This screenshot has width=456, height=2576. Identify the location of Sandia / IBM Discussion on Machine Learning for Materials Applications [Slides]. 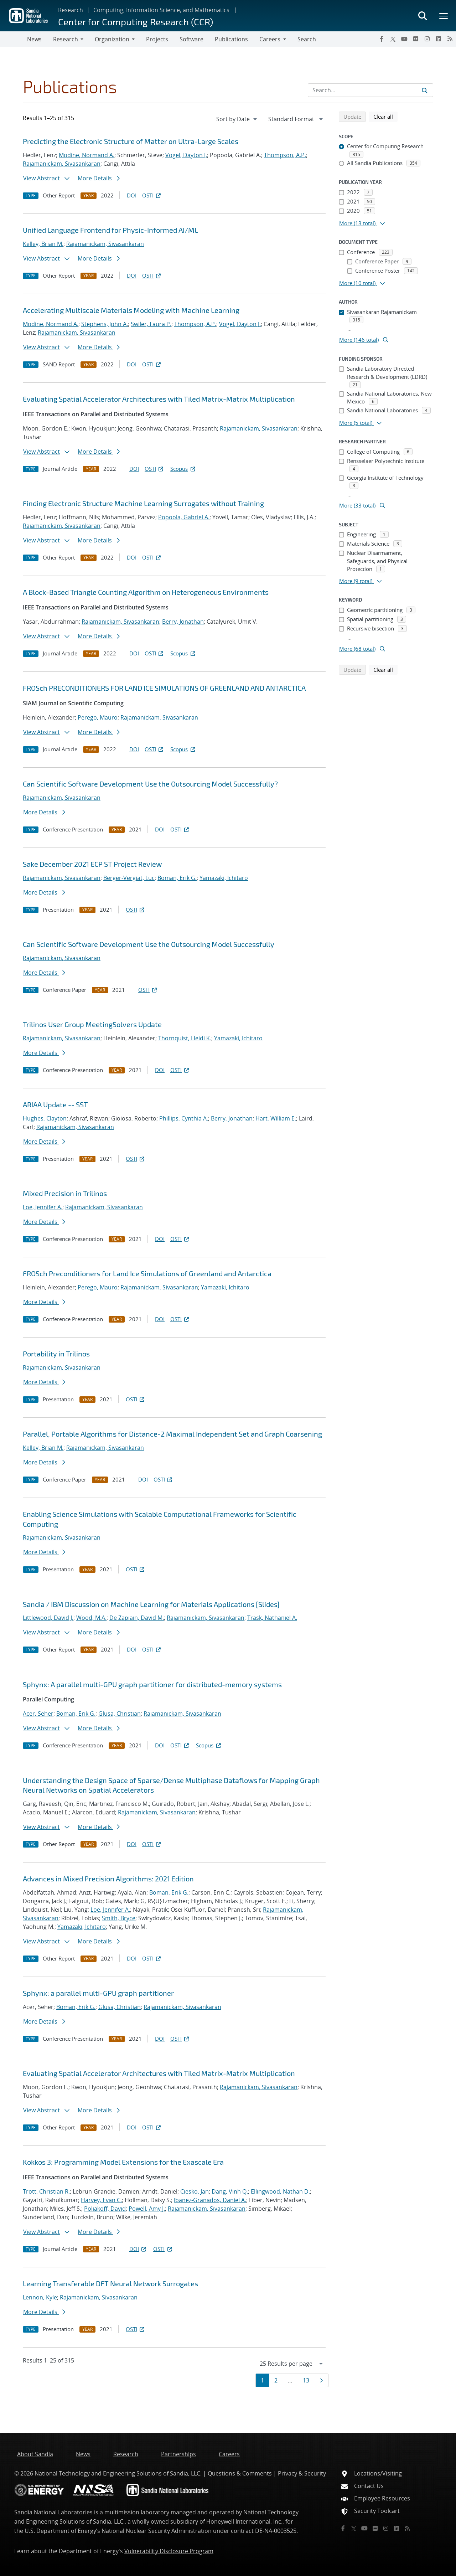
(151, 1604).